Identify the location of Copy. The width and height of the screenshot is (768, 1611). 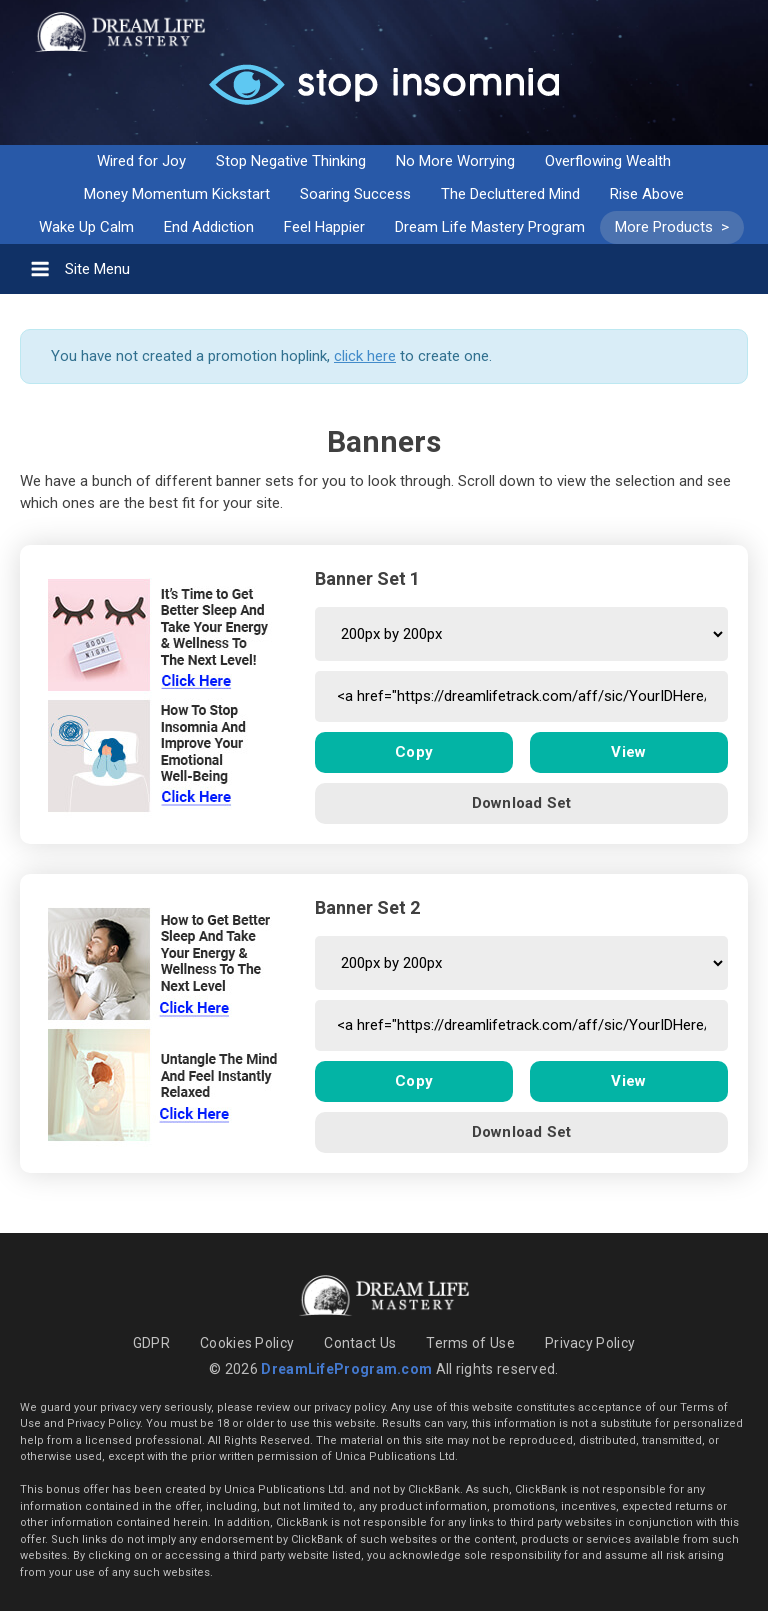
(414, 752).